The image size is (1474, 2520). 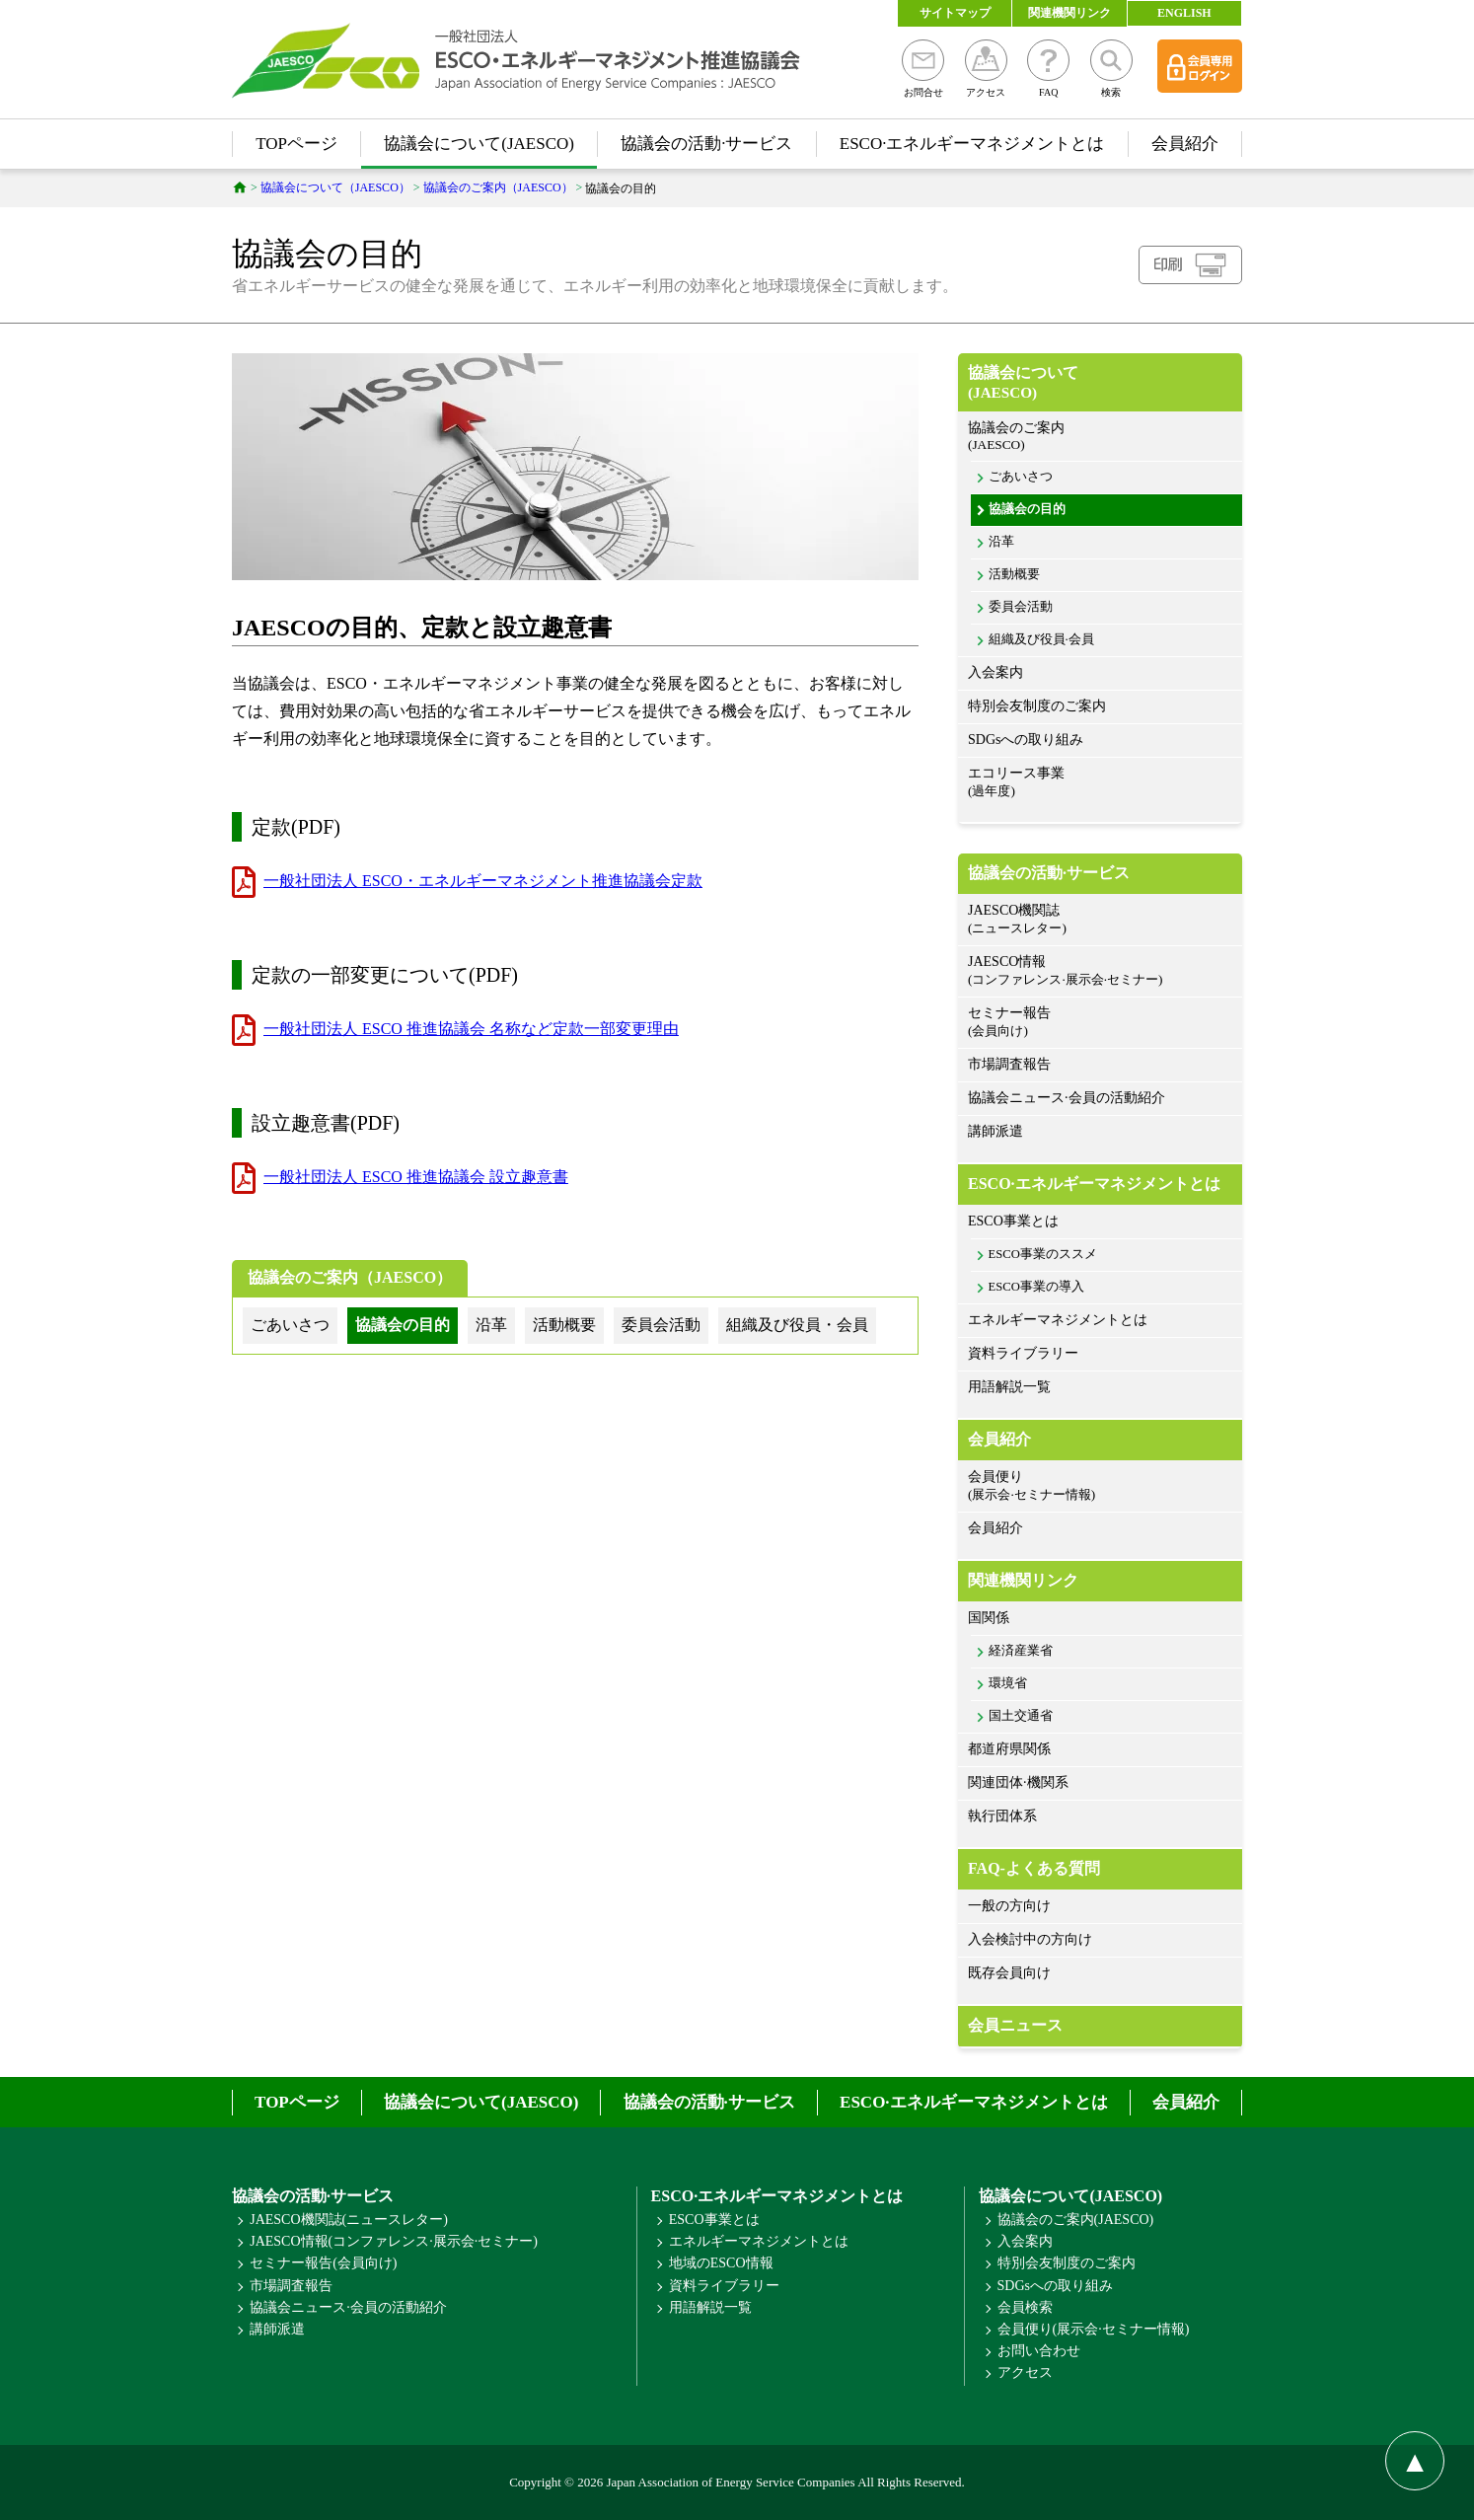 I want to click on JAESCO機関誌, so click(x=1100, y=920).